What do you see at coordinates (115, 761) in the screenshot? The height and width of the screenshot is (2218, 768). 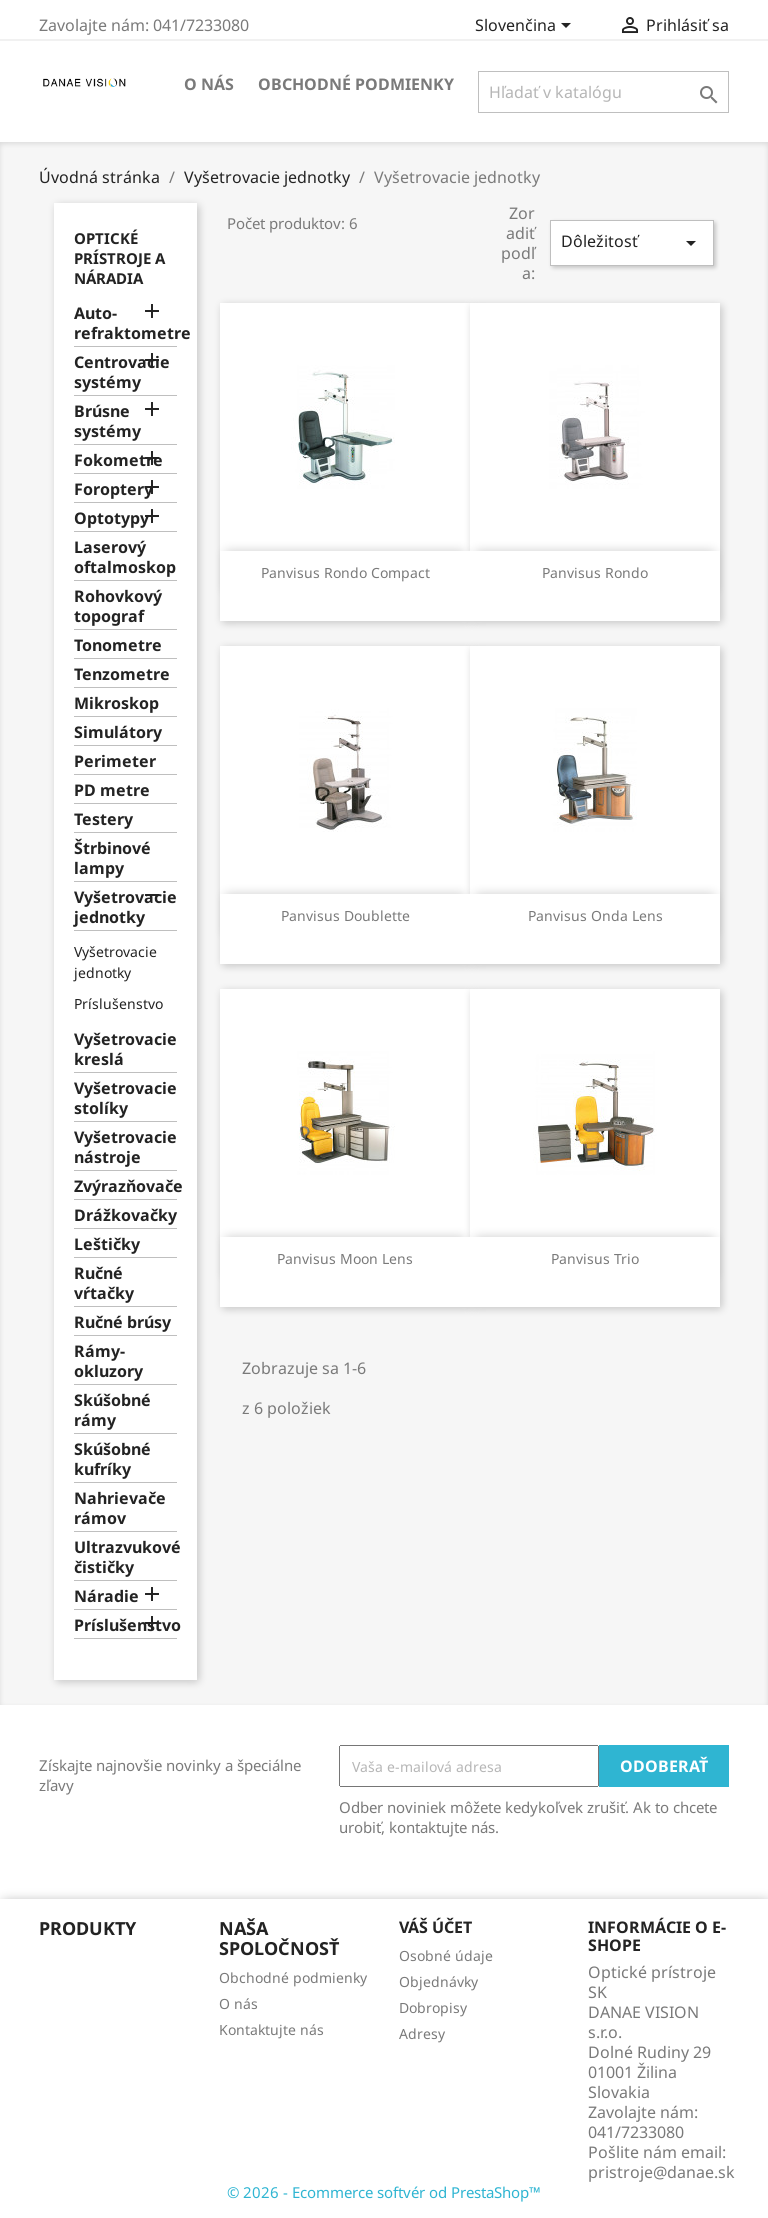 I see `Perimeter` at bounding box center [115, 761].